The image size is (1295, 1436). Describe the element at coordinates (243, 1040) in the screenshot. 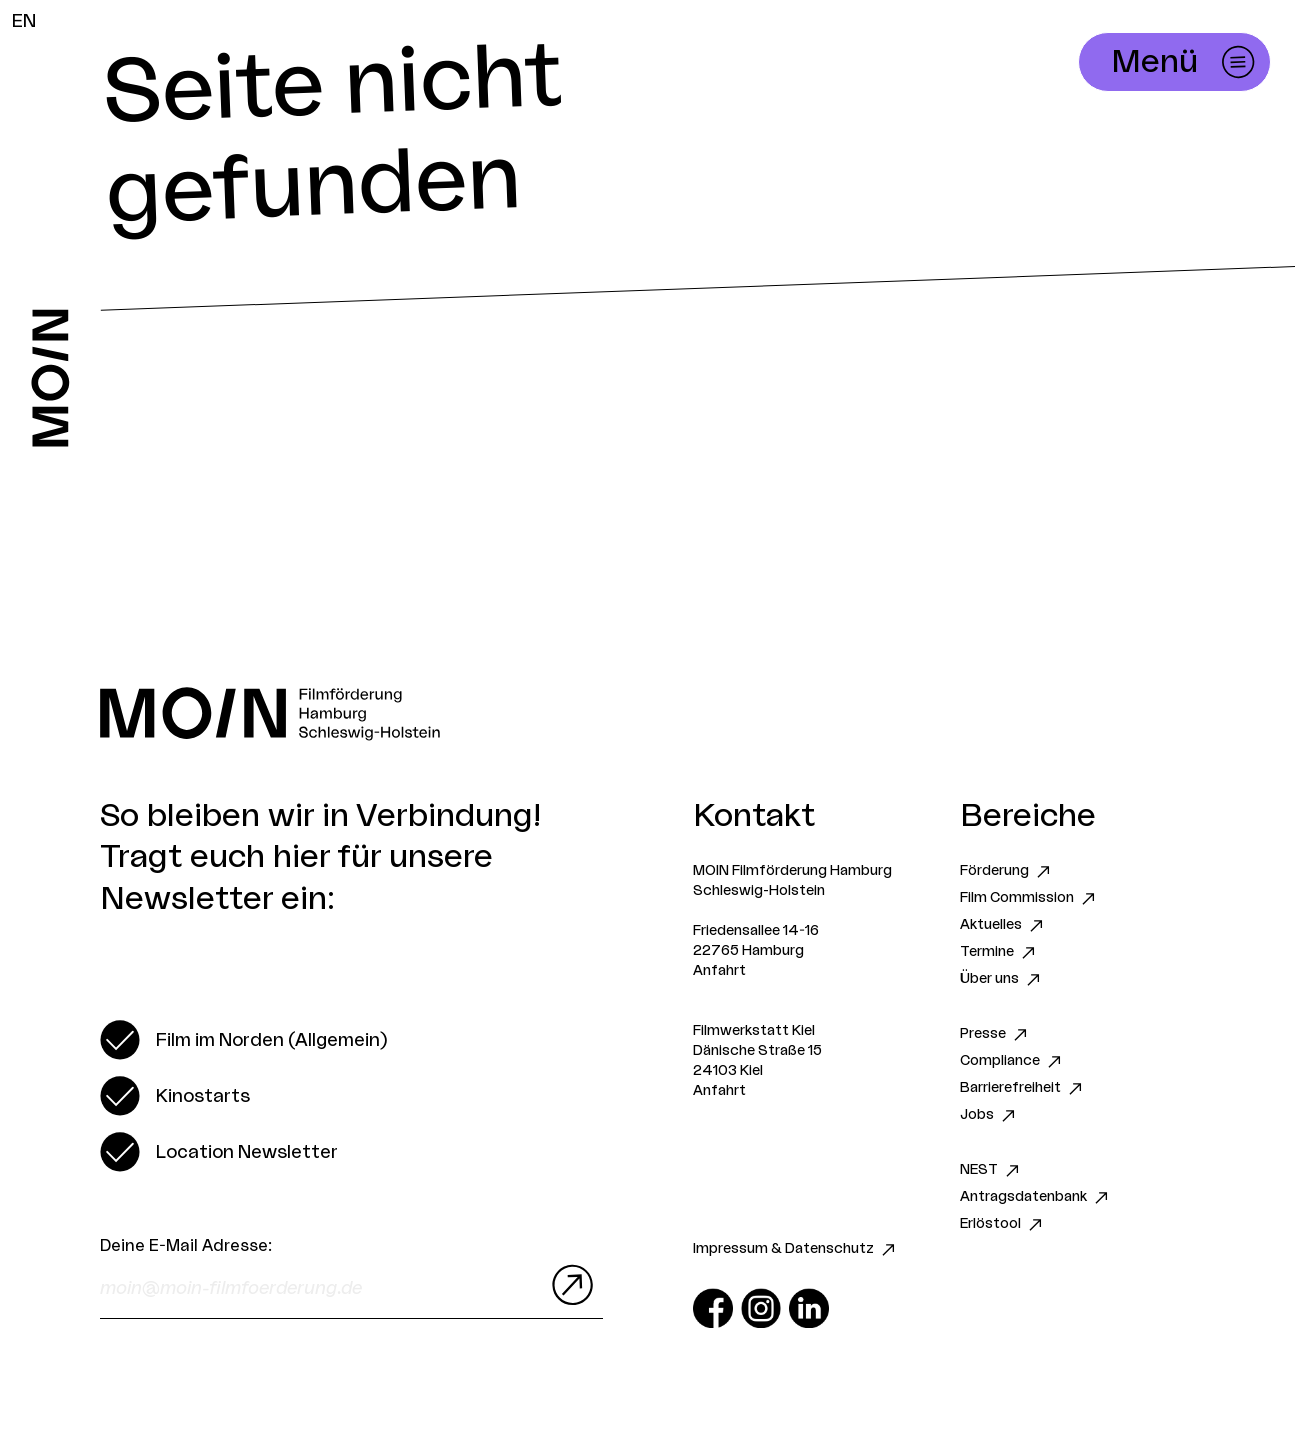

I see `[switch]` at that location.